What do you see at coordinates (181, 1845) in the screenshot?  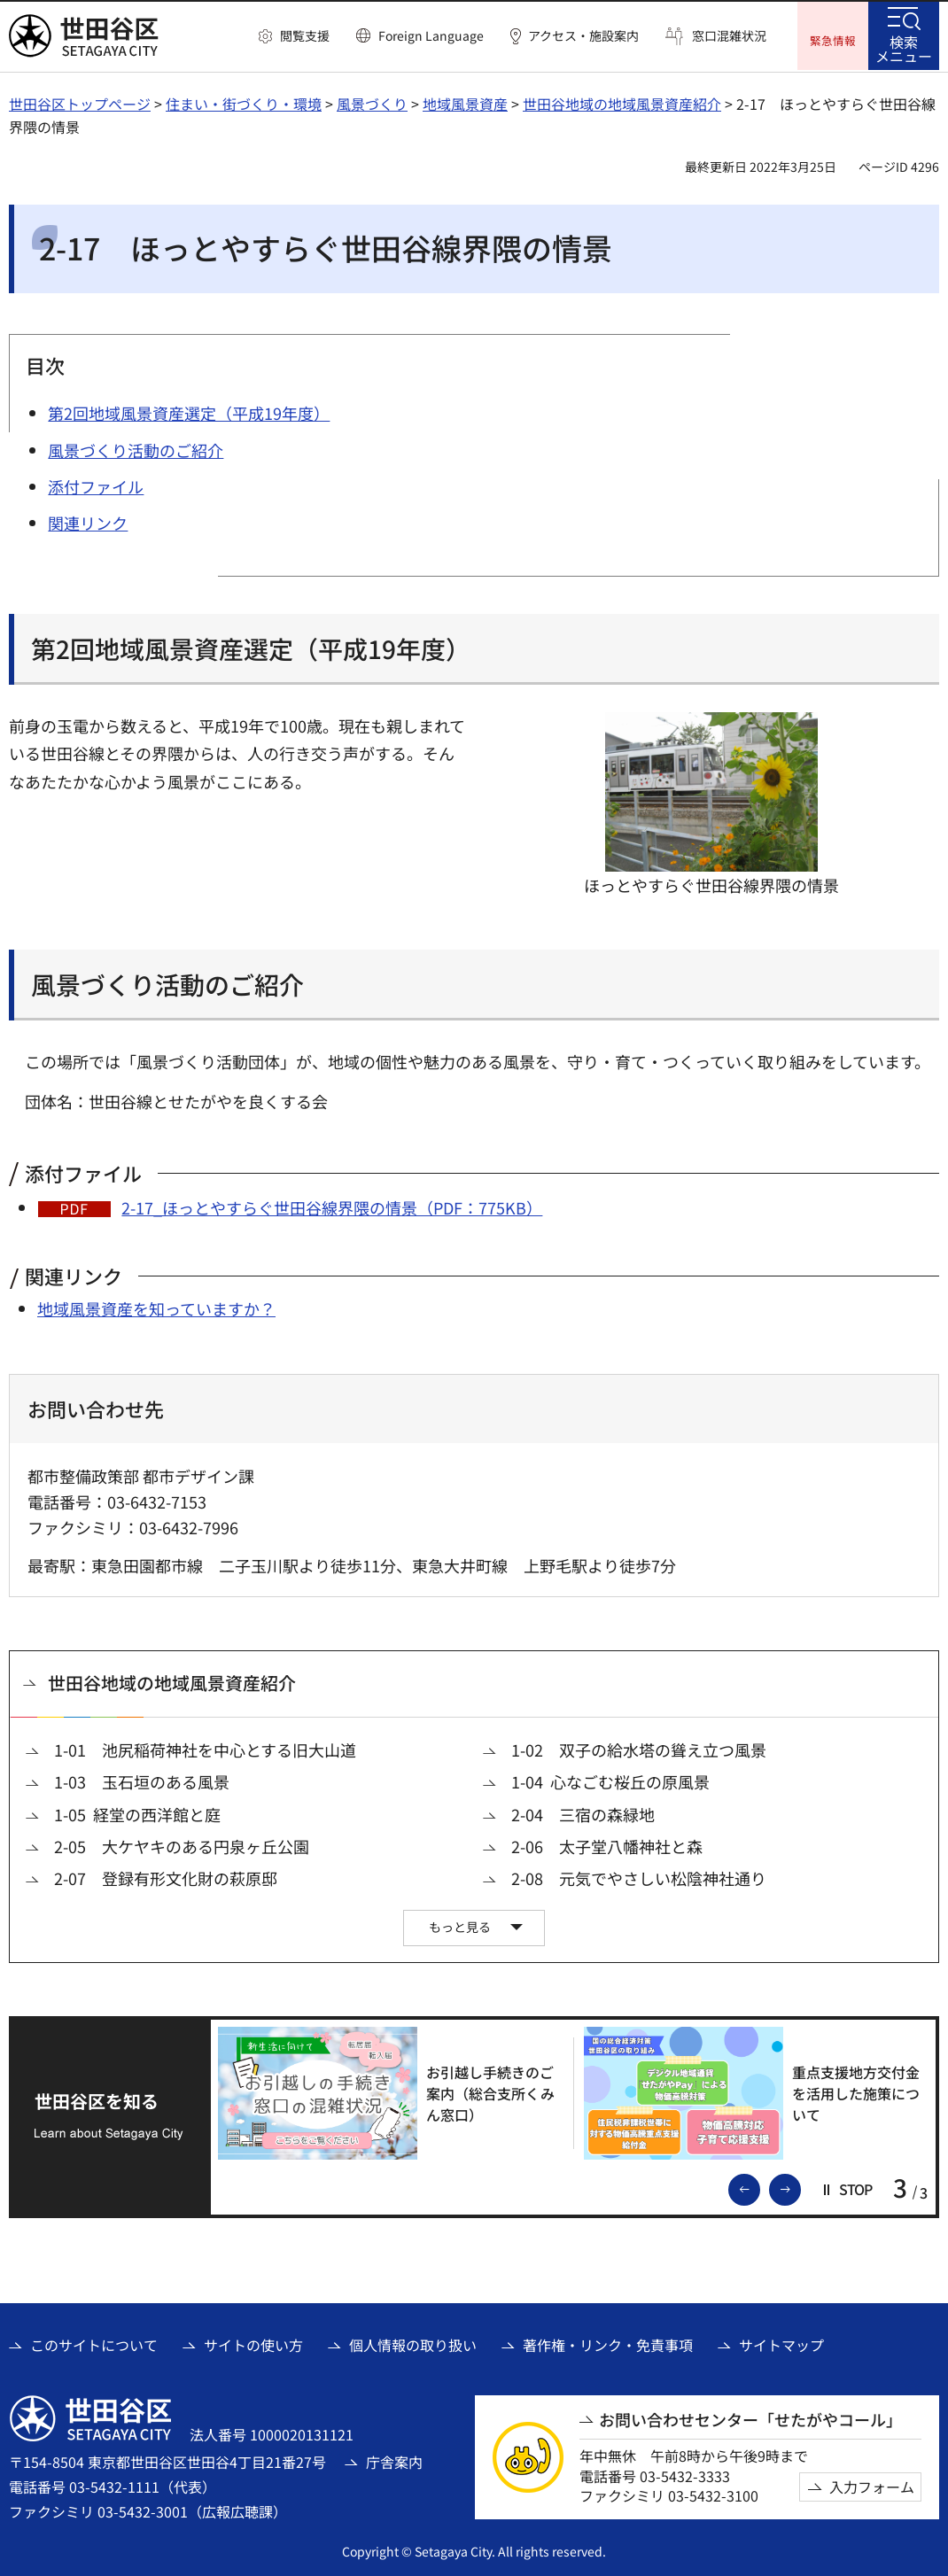 I see `2-05 大ケヤキのある円泉ヶ丘公園` at bounding box center [181, 1845].